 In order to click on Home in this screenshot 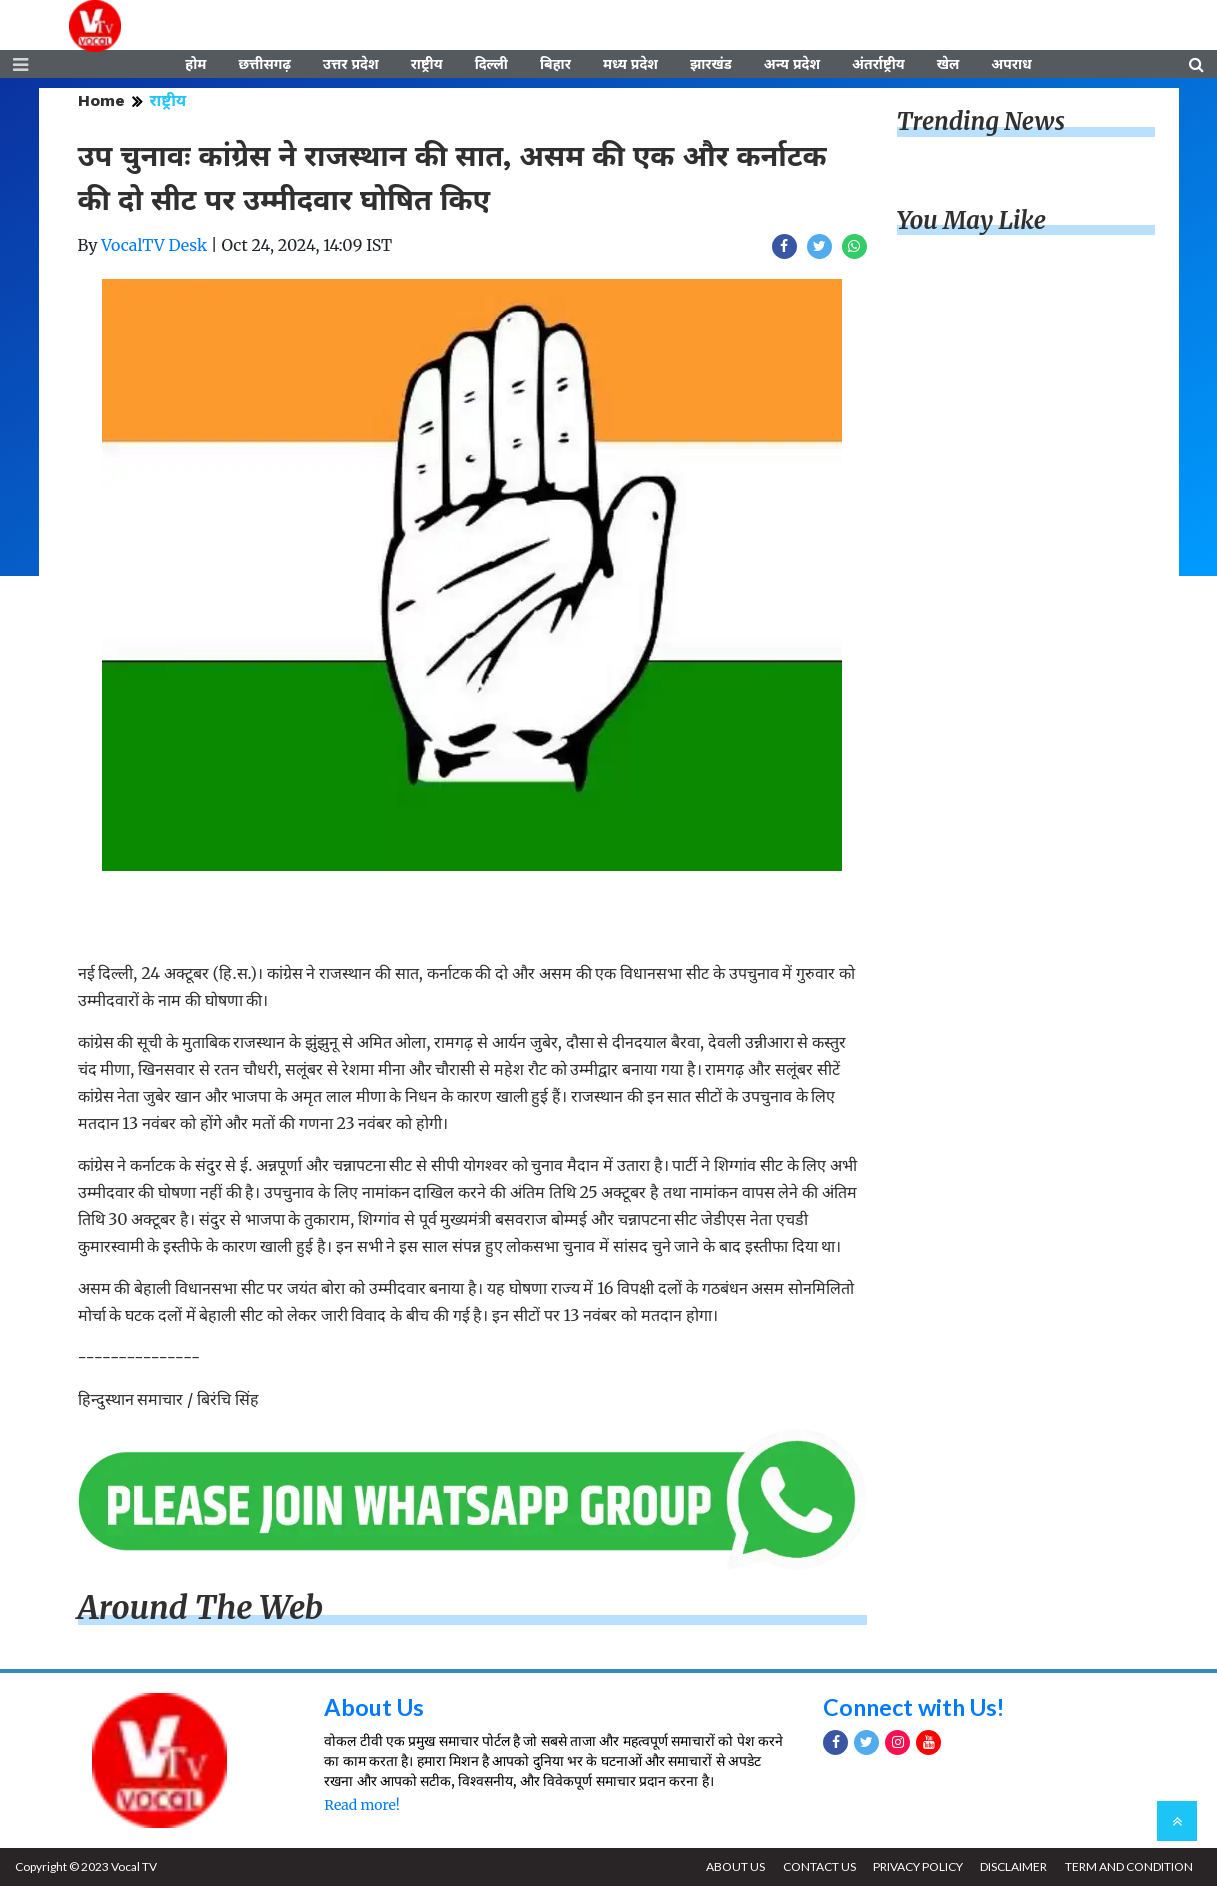, I will do `click(101, 104)`.